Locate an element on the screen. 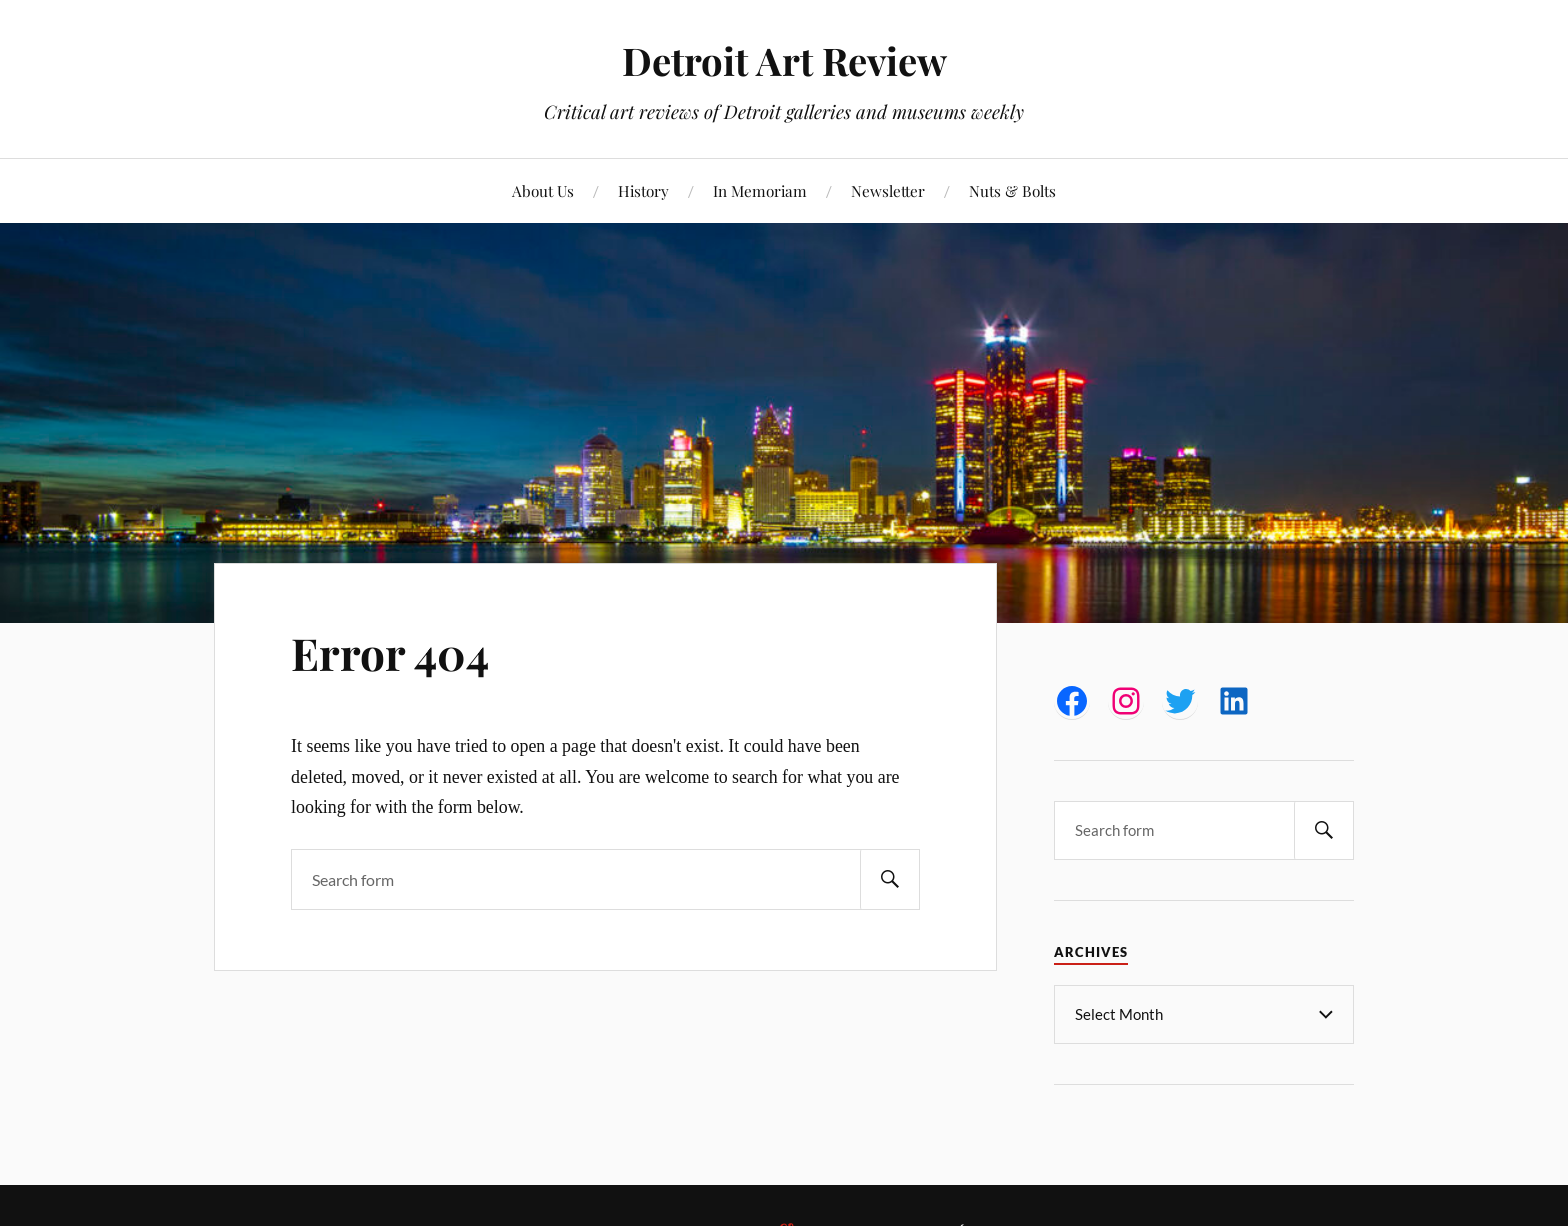 This screenshot has width=1568, height=1226. In Memoriam is located at coordinates (760, 190).